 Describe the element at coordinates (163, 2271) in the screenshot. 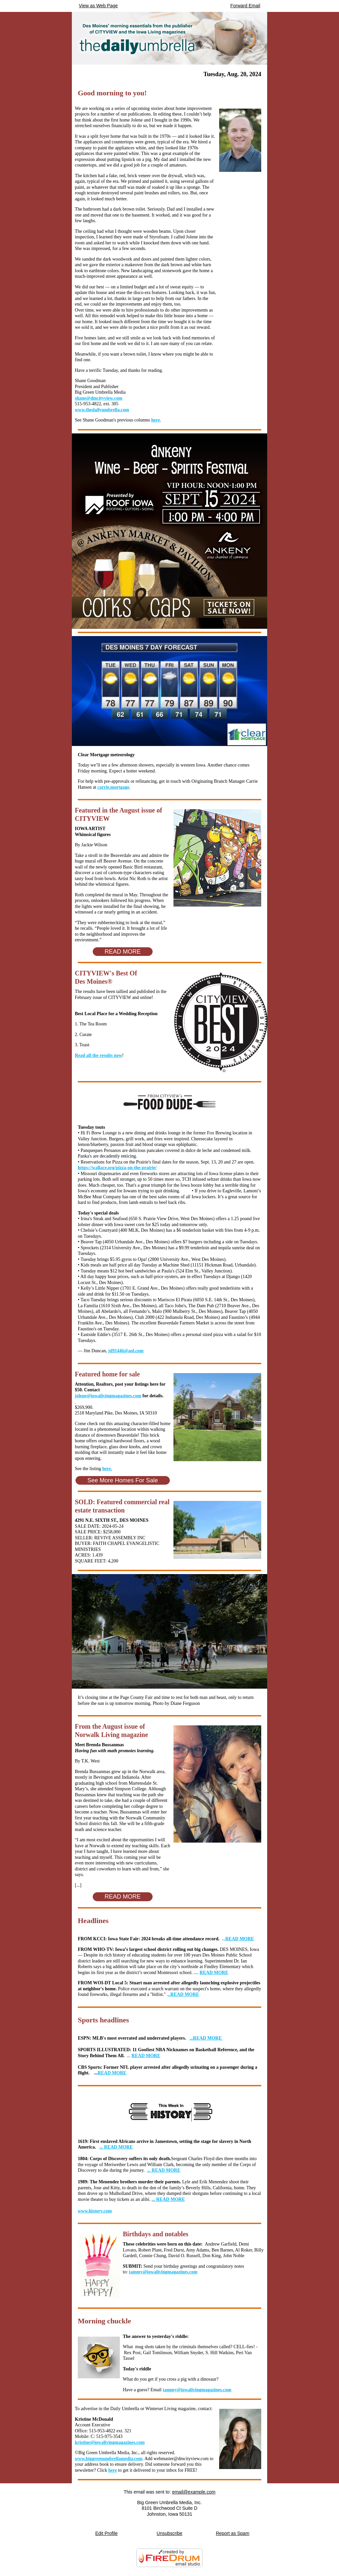

I see `tammy@iowalivingmagazines.com` at that location.